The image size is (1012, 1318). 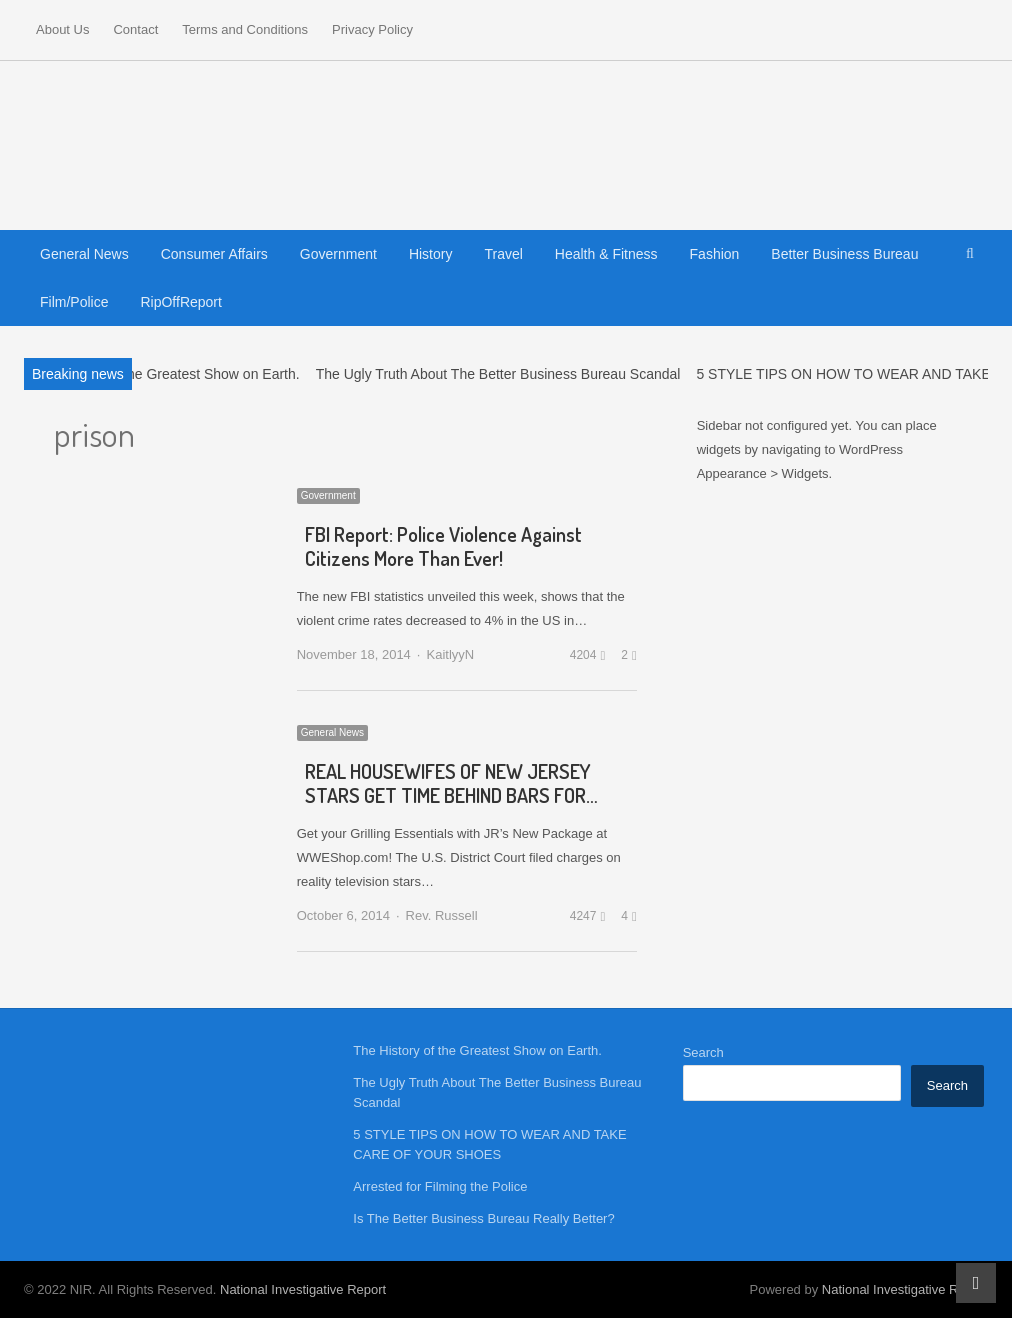 What do you see at coordinates (448, 795) in the screenshot?
I see `REAL HOUSEWIFES OF NEW JERSEY STARS GET TIME BEHIND BARS FOR FRAUD` at bounding box center [448, 795].